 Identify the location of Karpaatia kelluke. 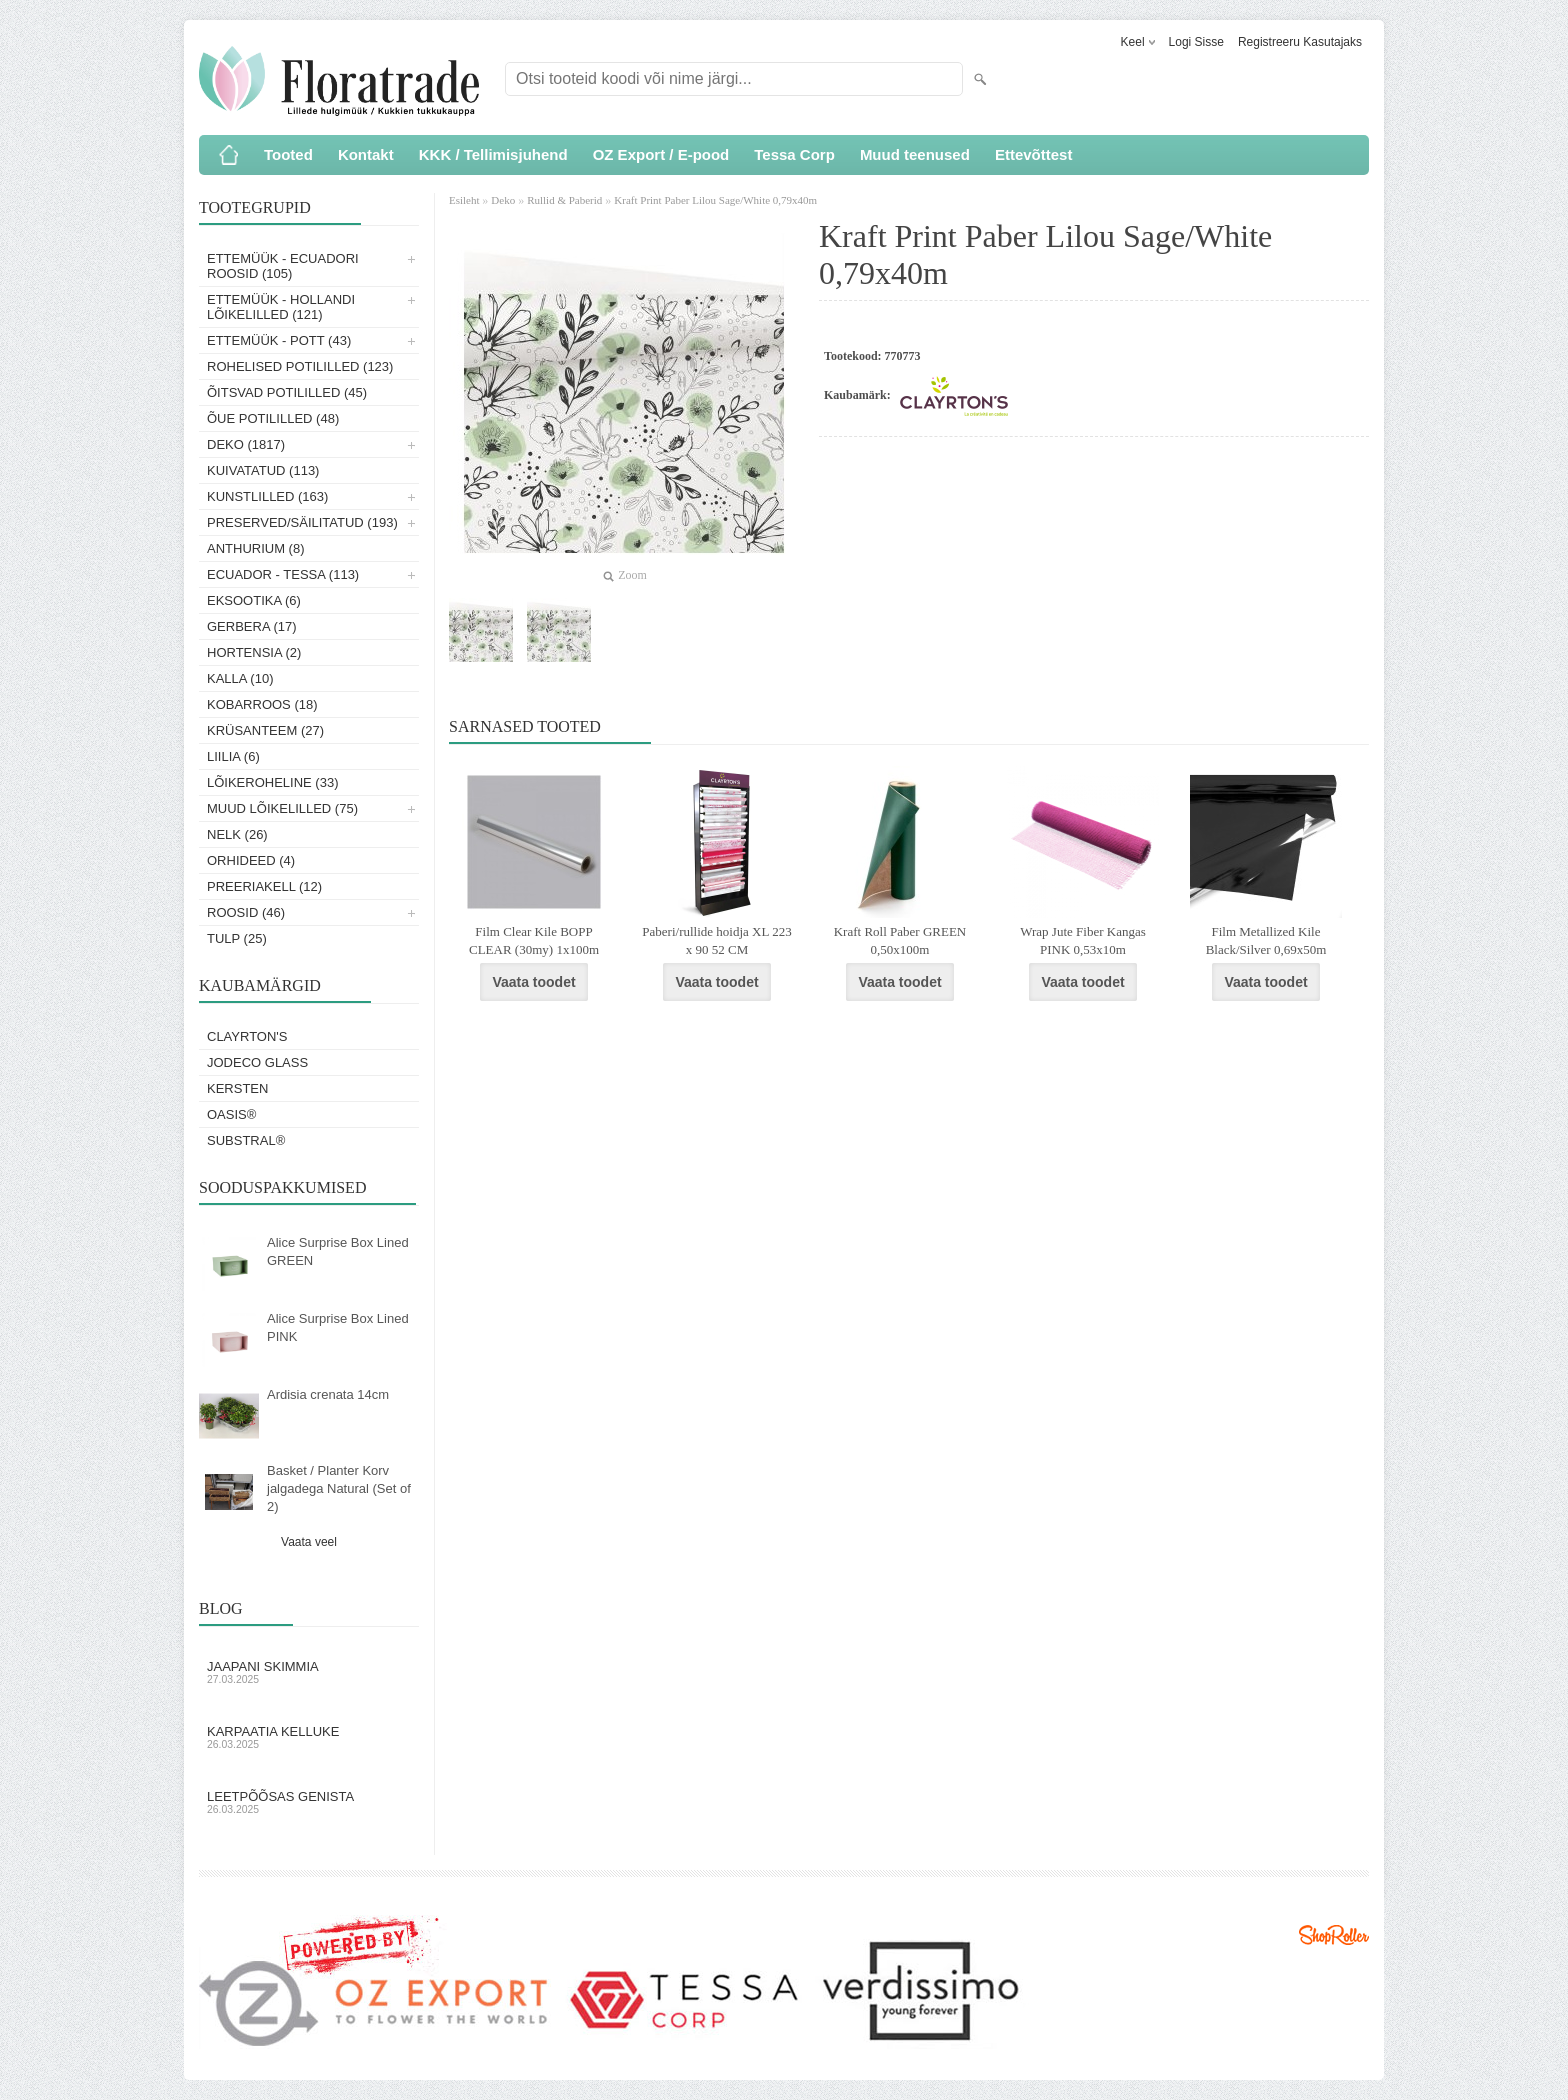
(309, 1737).